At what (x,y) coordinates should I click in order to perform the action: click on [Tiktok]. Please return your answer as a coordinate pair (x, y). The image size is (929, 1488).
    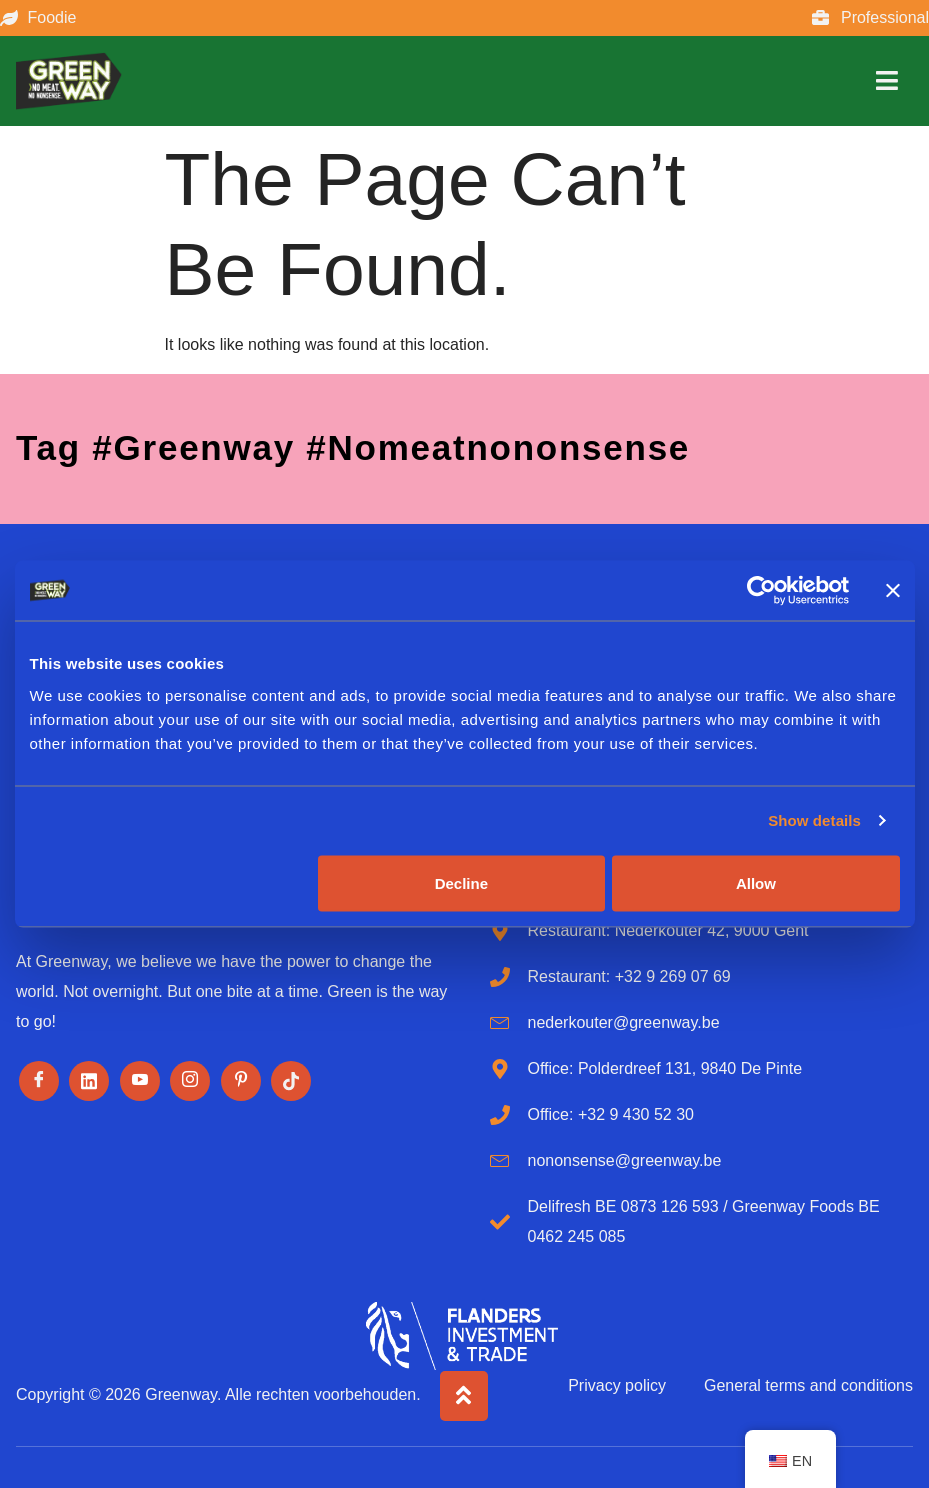
    Looking at the image, I should click on (291, 1081).